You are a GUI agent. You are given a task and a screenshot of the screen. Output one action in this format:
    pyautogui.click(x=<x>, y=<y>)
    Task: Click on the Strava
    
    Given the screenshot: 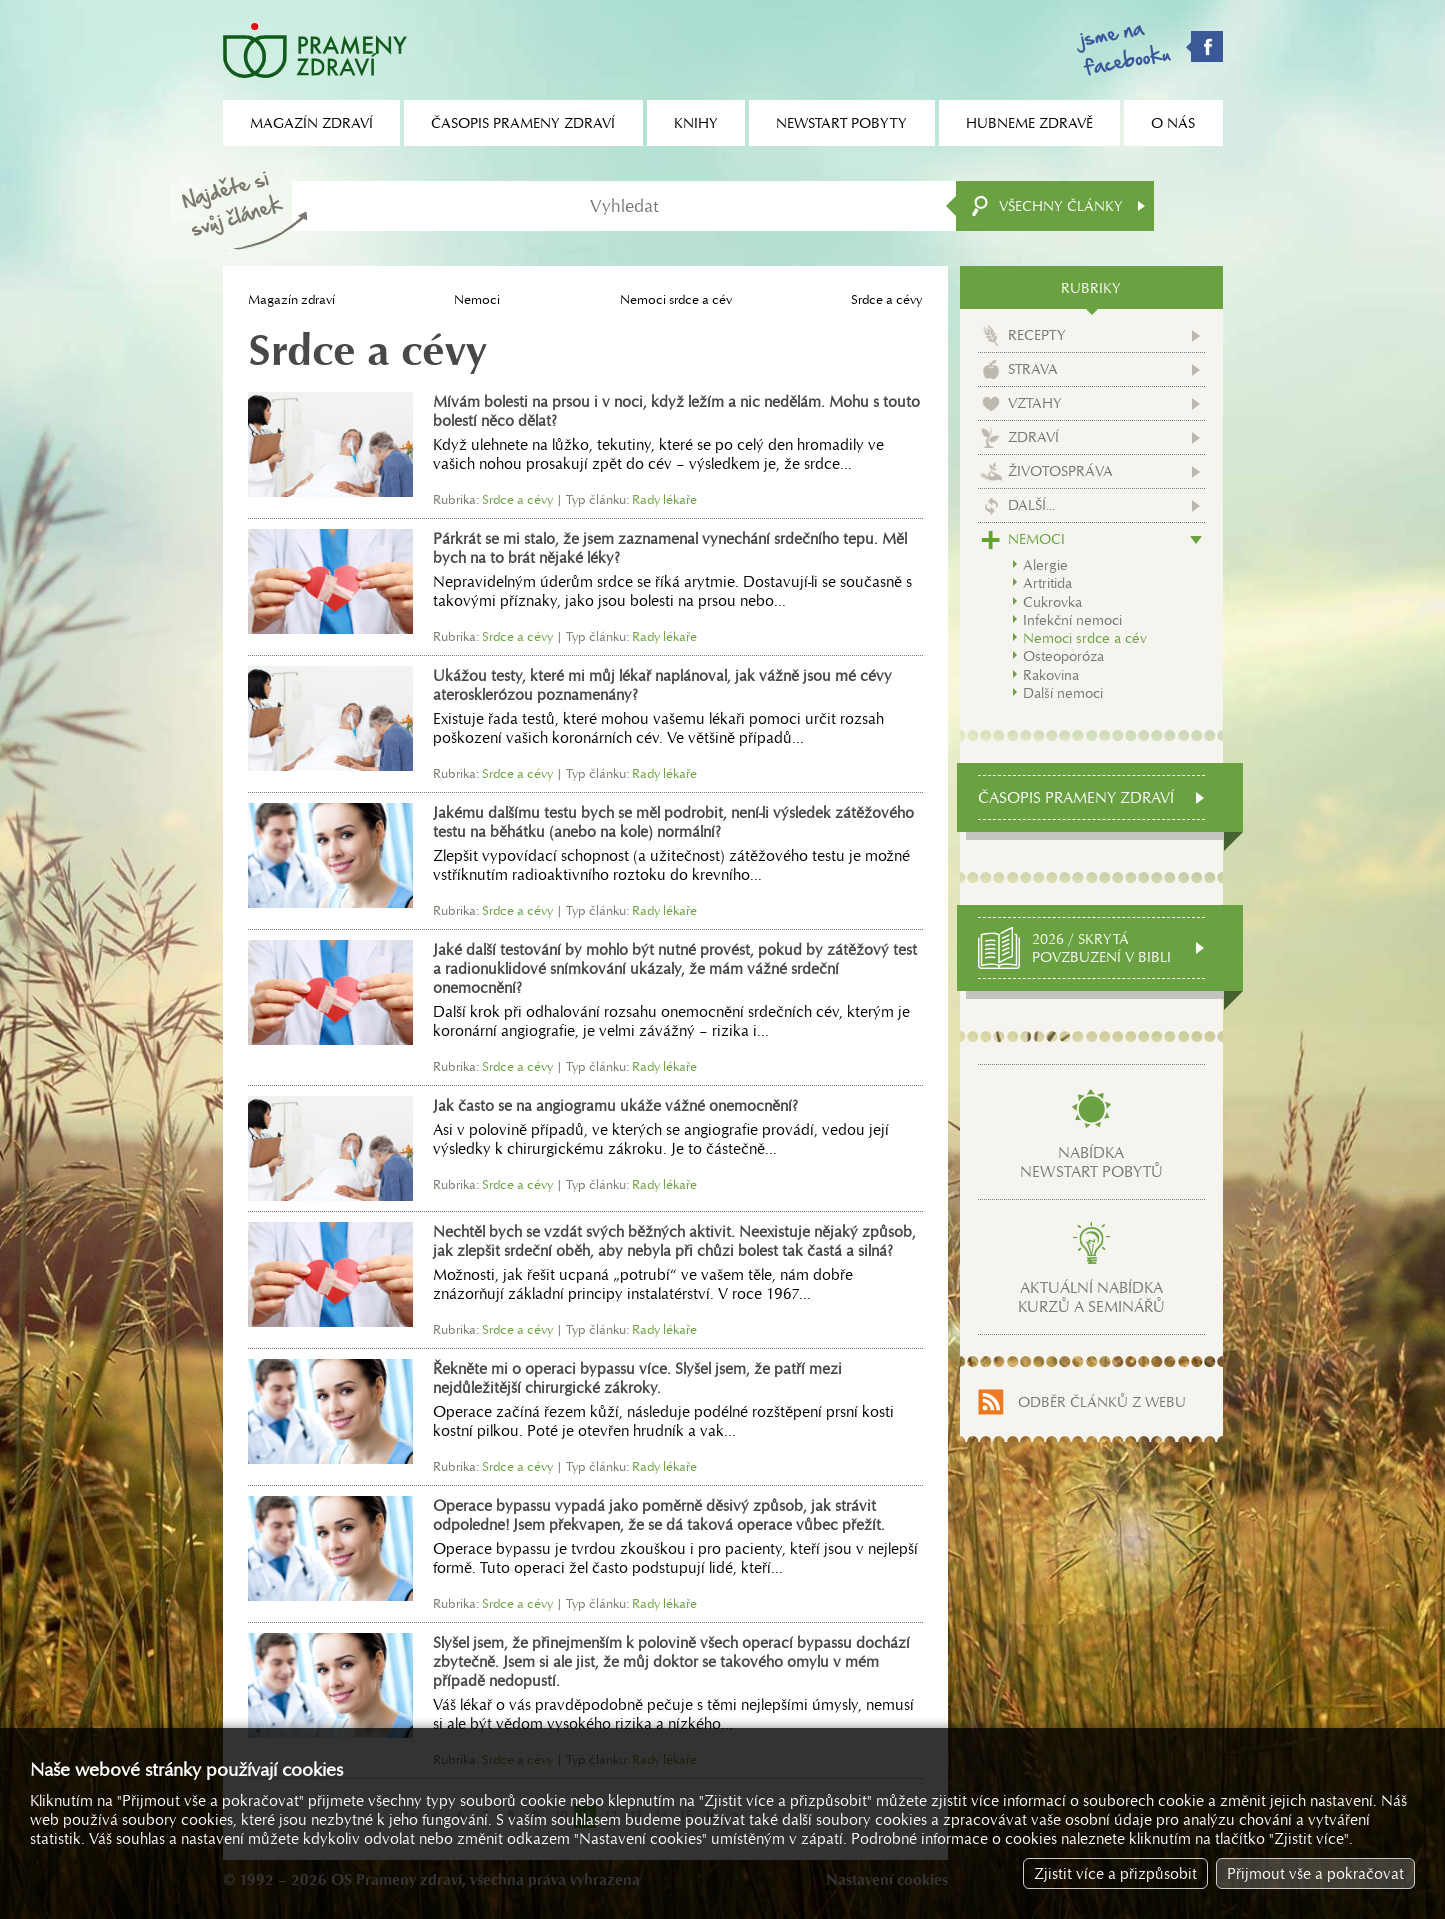 What is the action you would take?
    pyautogui.click(x=1033, y=369)
    